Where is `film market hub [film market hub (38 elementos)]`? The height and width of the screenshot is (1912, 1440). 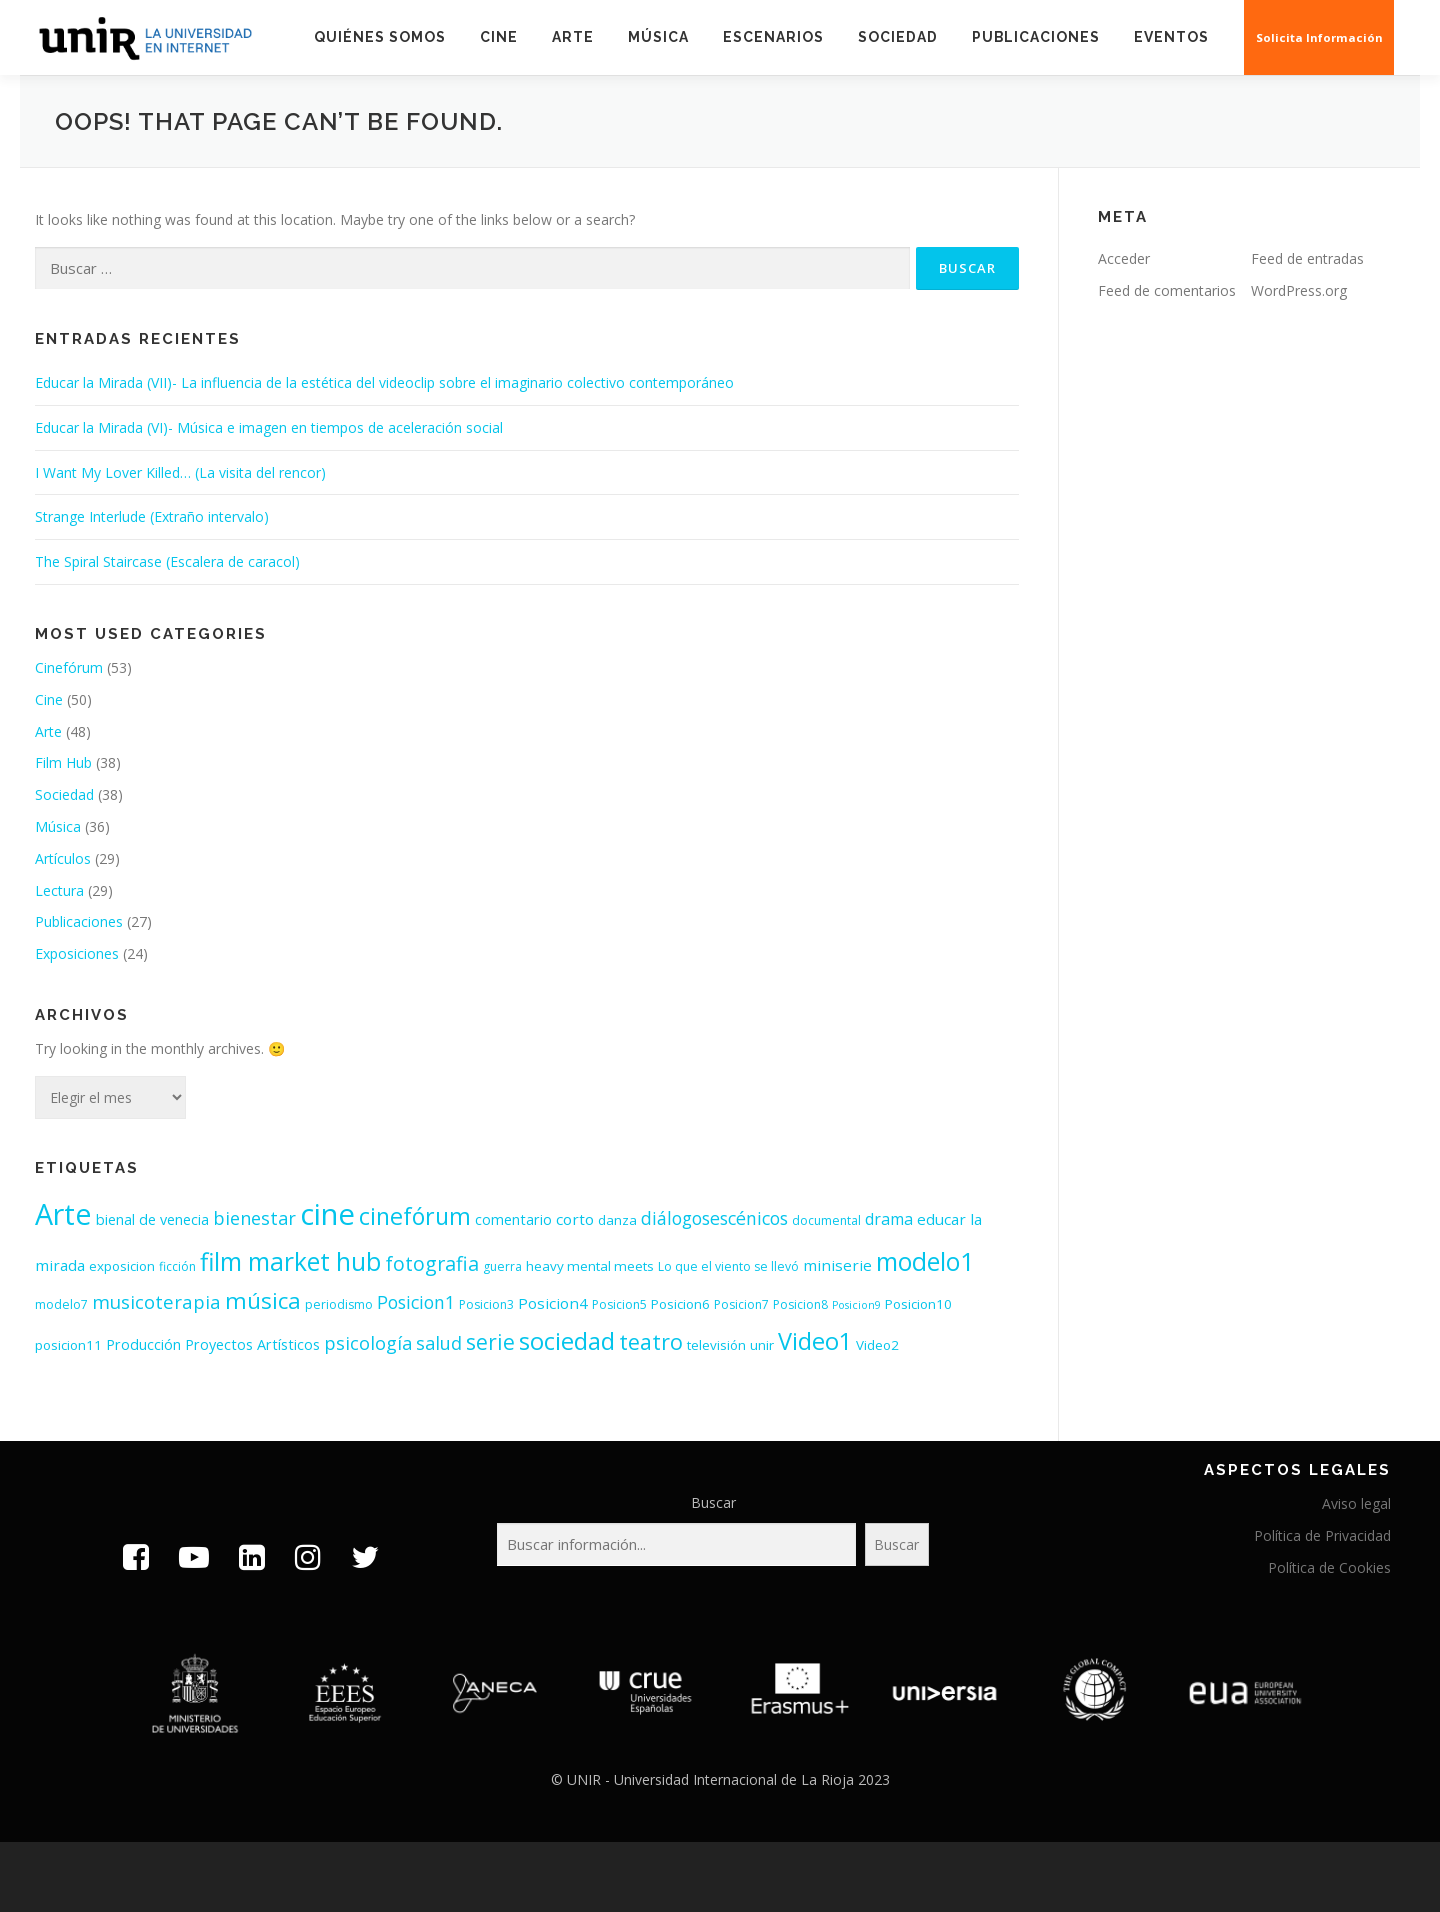 film market hub [film market hub (38 elementos)] is located at coordinates (290, 1261).